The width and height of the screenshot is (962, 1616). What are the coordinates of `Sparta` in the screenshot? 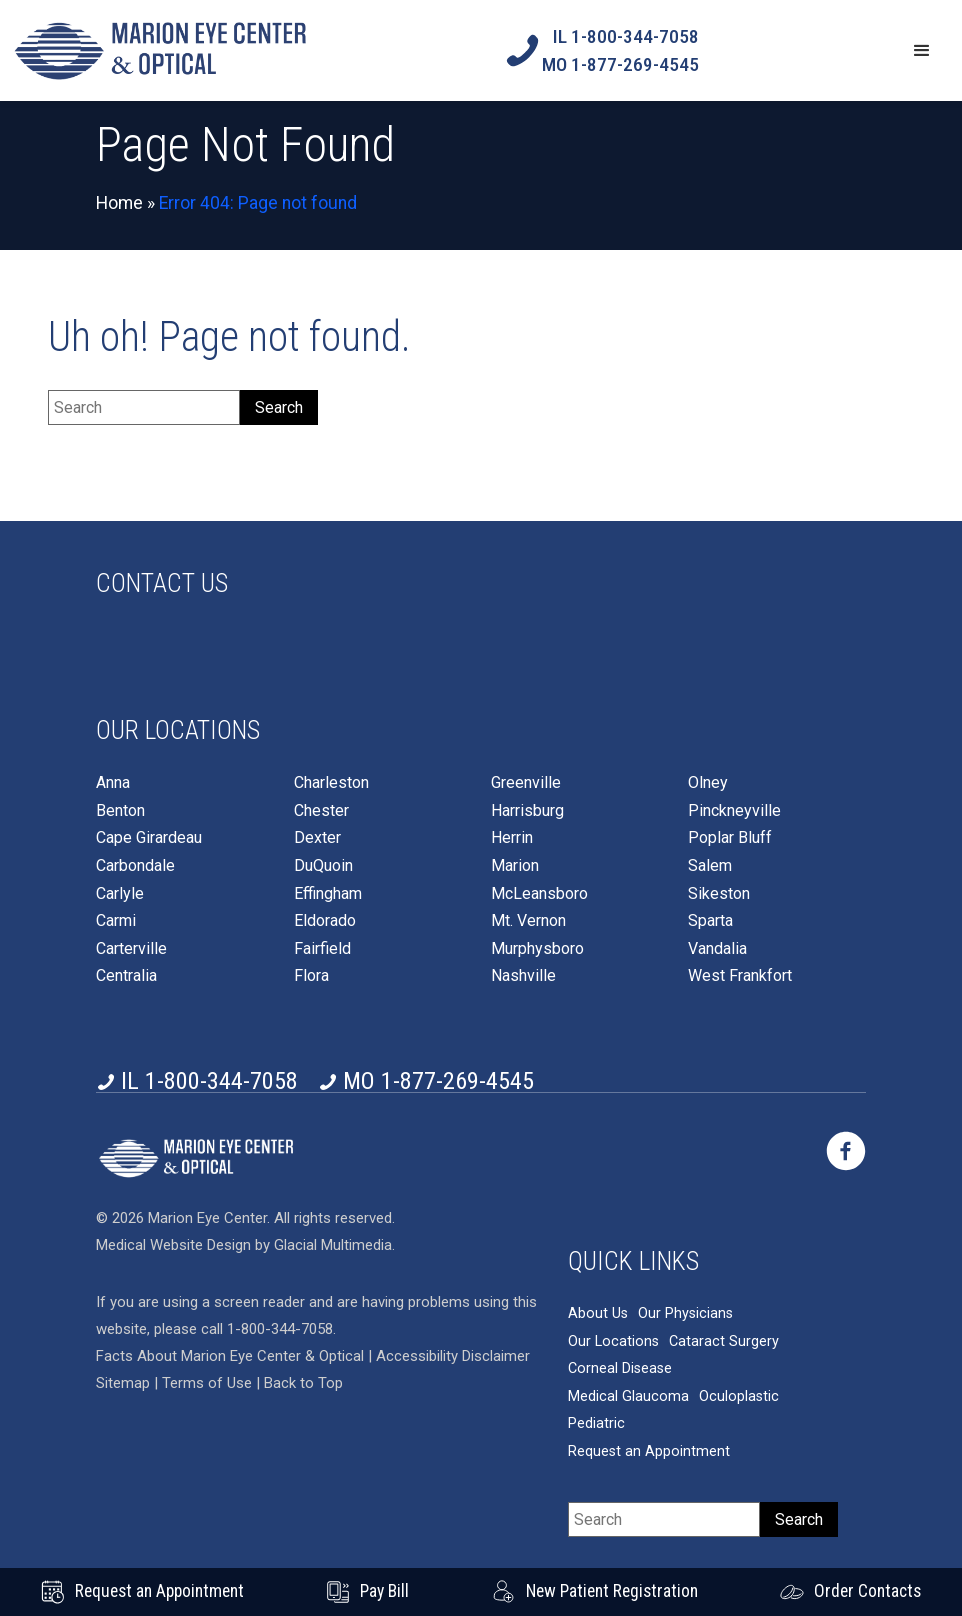 It's located at (710, 921).